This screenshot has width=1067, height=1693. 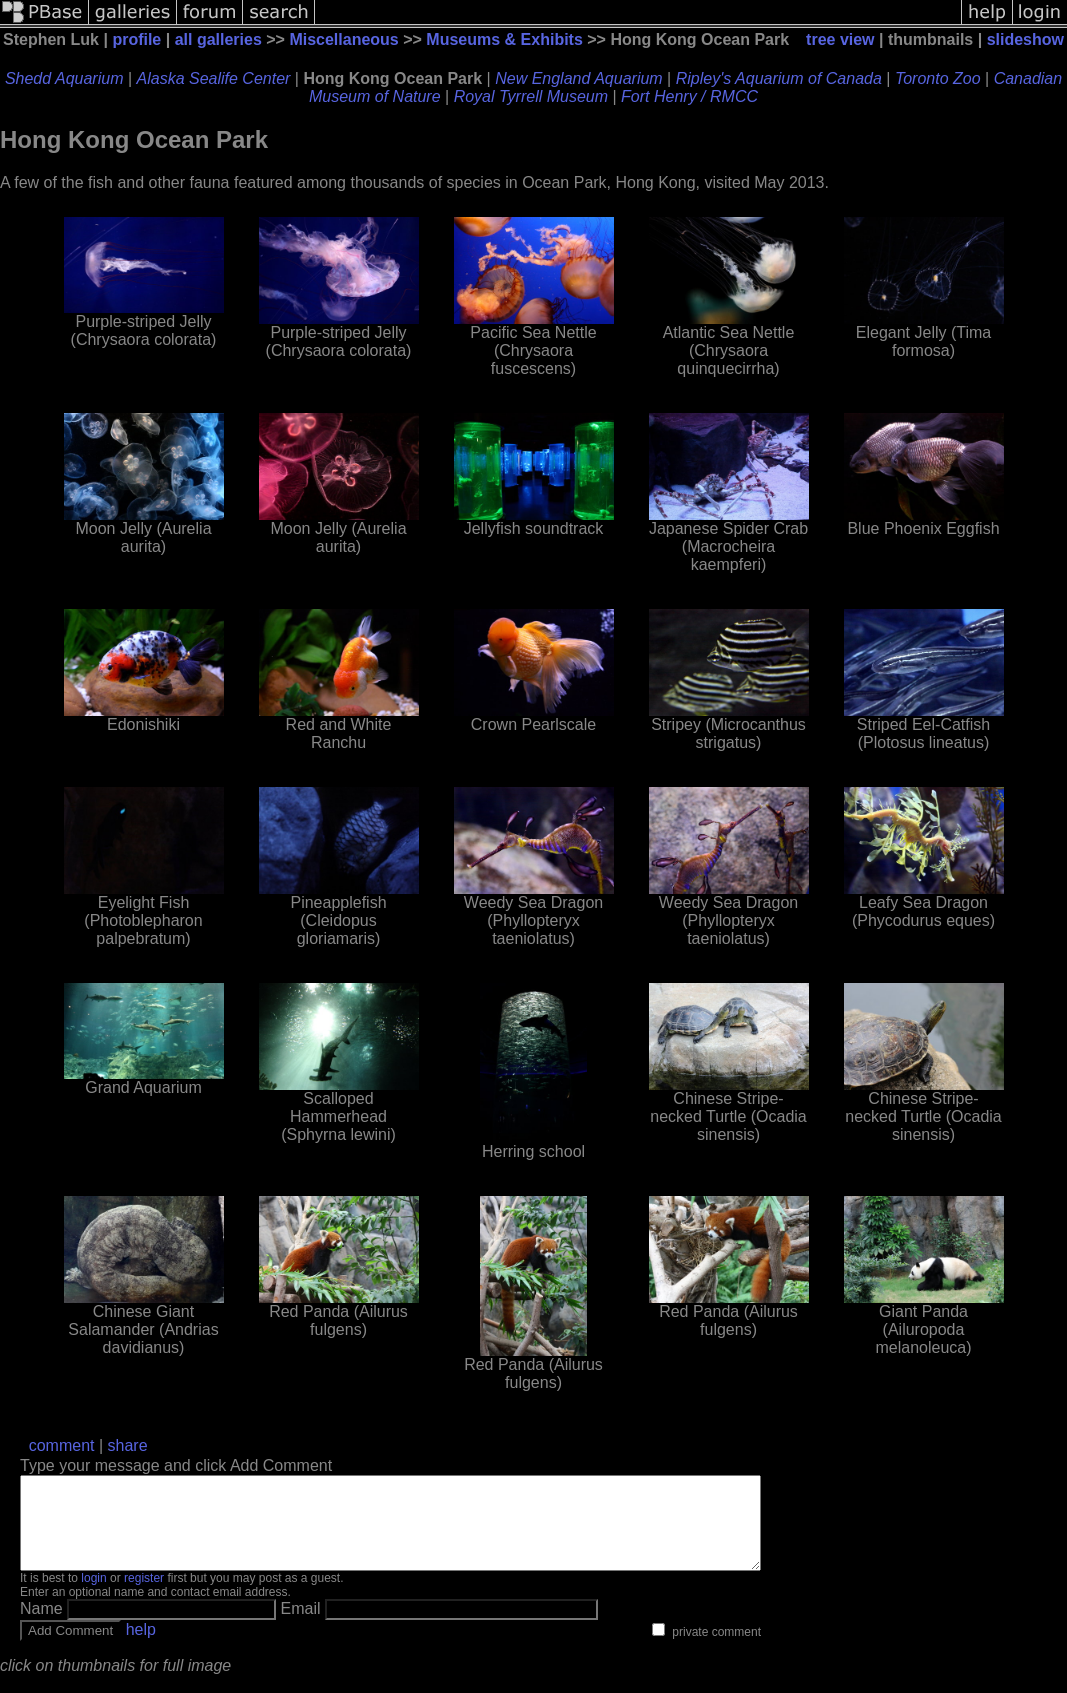 I want to click on Shedd Aquarium, so click(x=64, y=78).